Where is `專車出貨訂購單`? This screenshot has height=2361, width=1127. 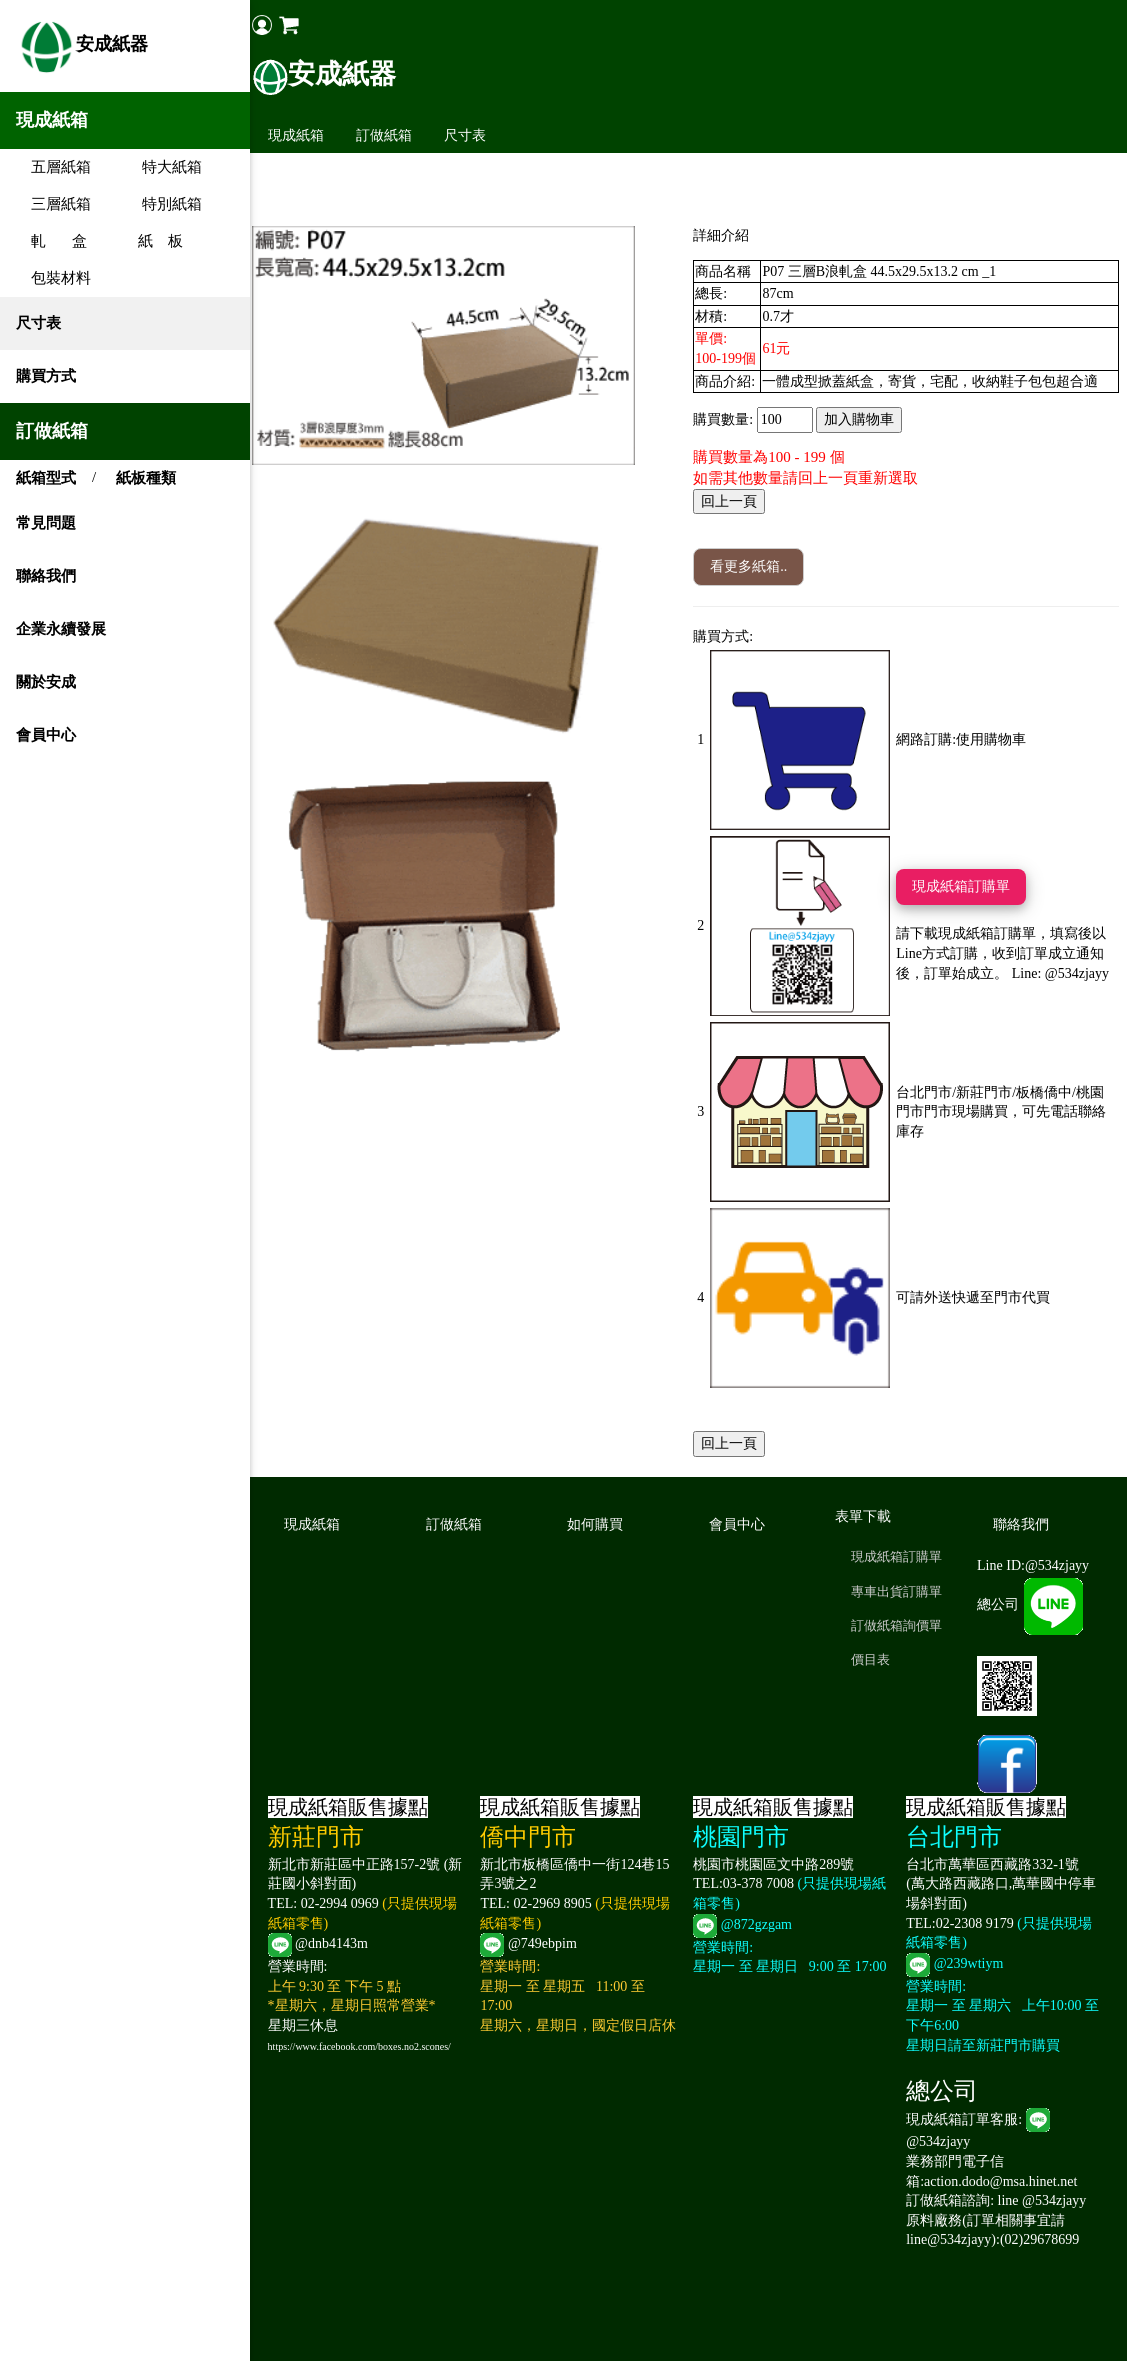
專車出貨訂購單 is located at coordinates (898, 1591).